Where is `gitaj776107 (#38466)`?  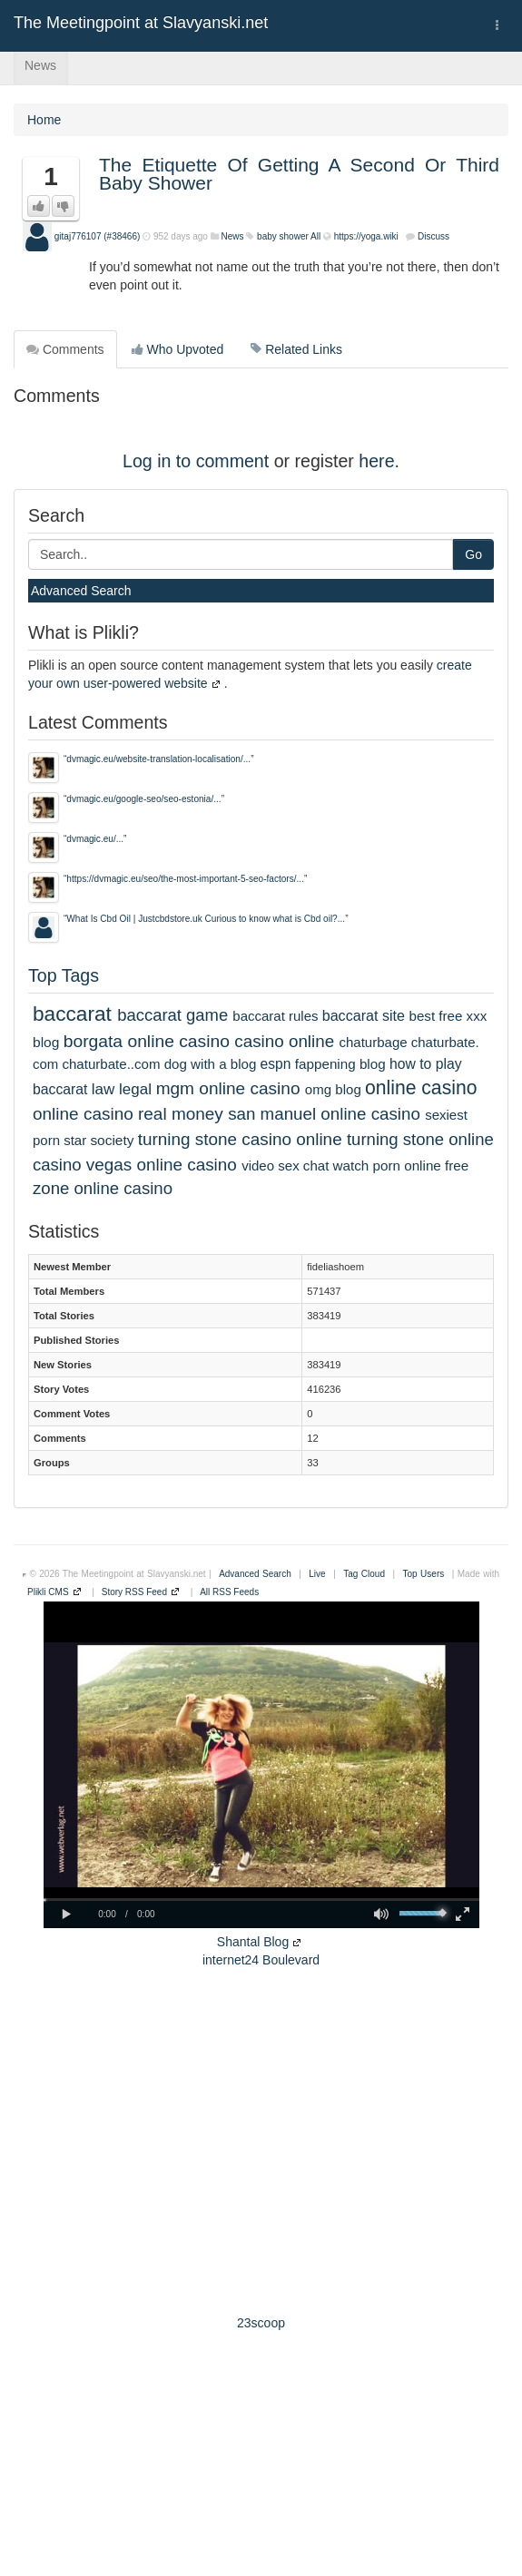 gitaj776107 (#38466) is located at coordinates (97, 236).